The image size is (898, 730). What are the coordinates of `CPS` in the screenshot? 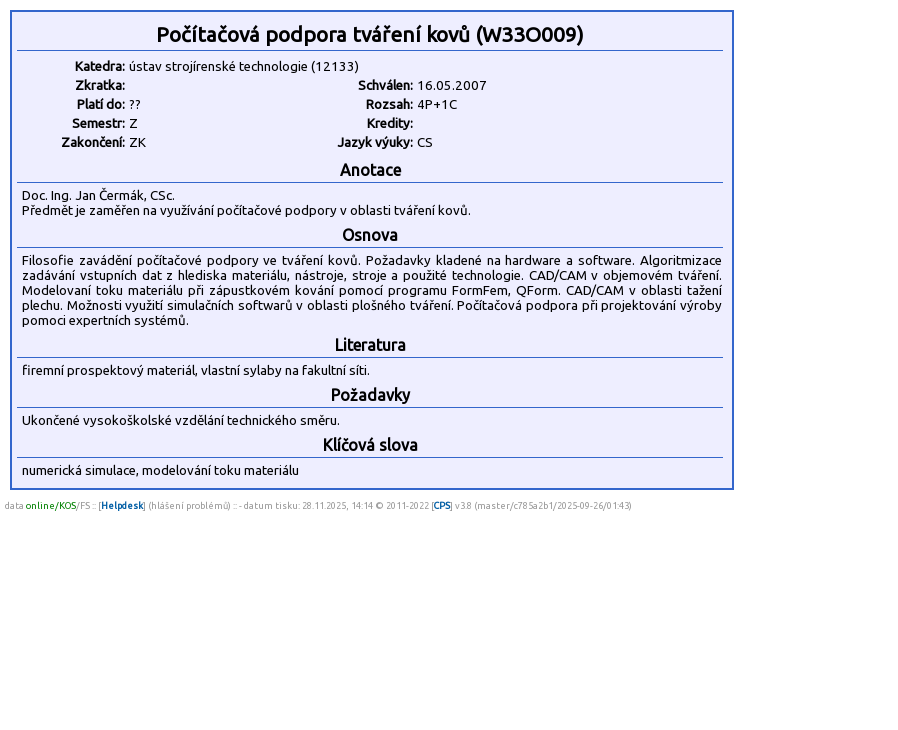 It's located at (442, 505).